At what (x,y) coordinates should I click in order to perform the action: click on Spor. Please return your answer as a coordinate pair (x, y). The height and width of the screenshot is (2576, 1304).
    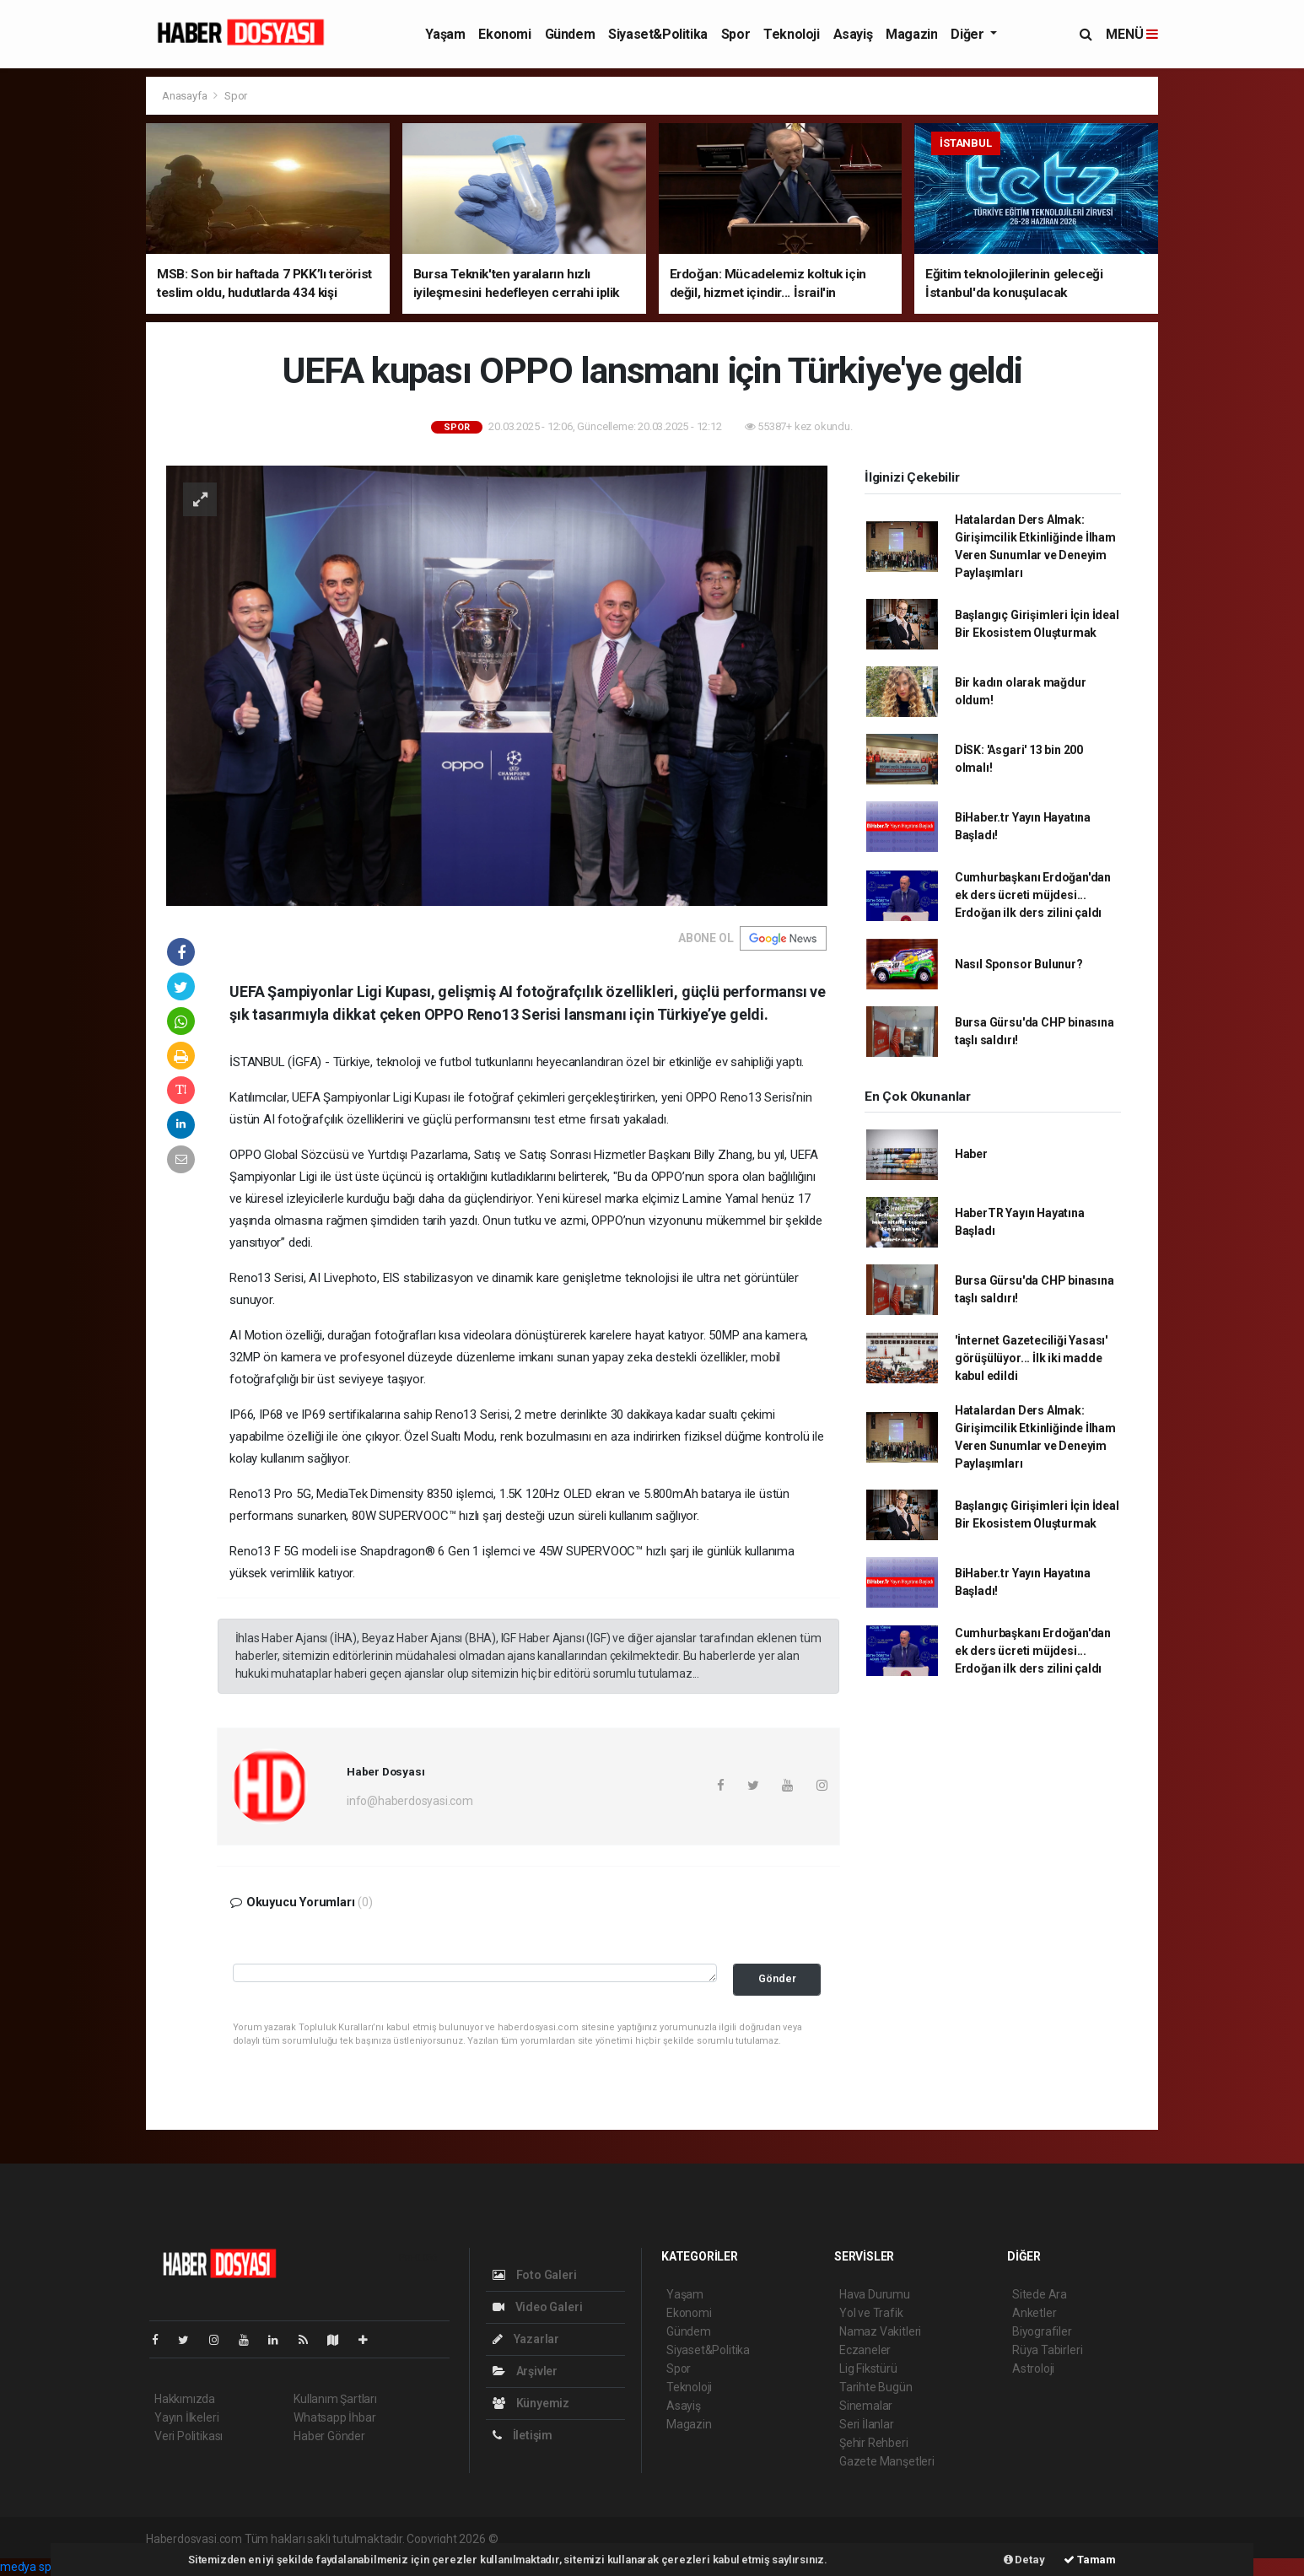
    Looking at the image, I should click on (735, 34).